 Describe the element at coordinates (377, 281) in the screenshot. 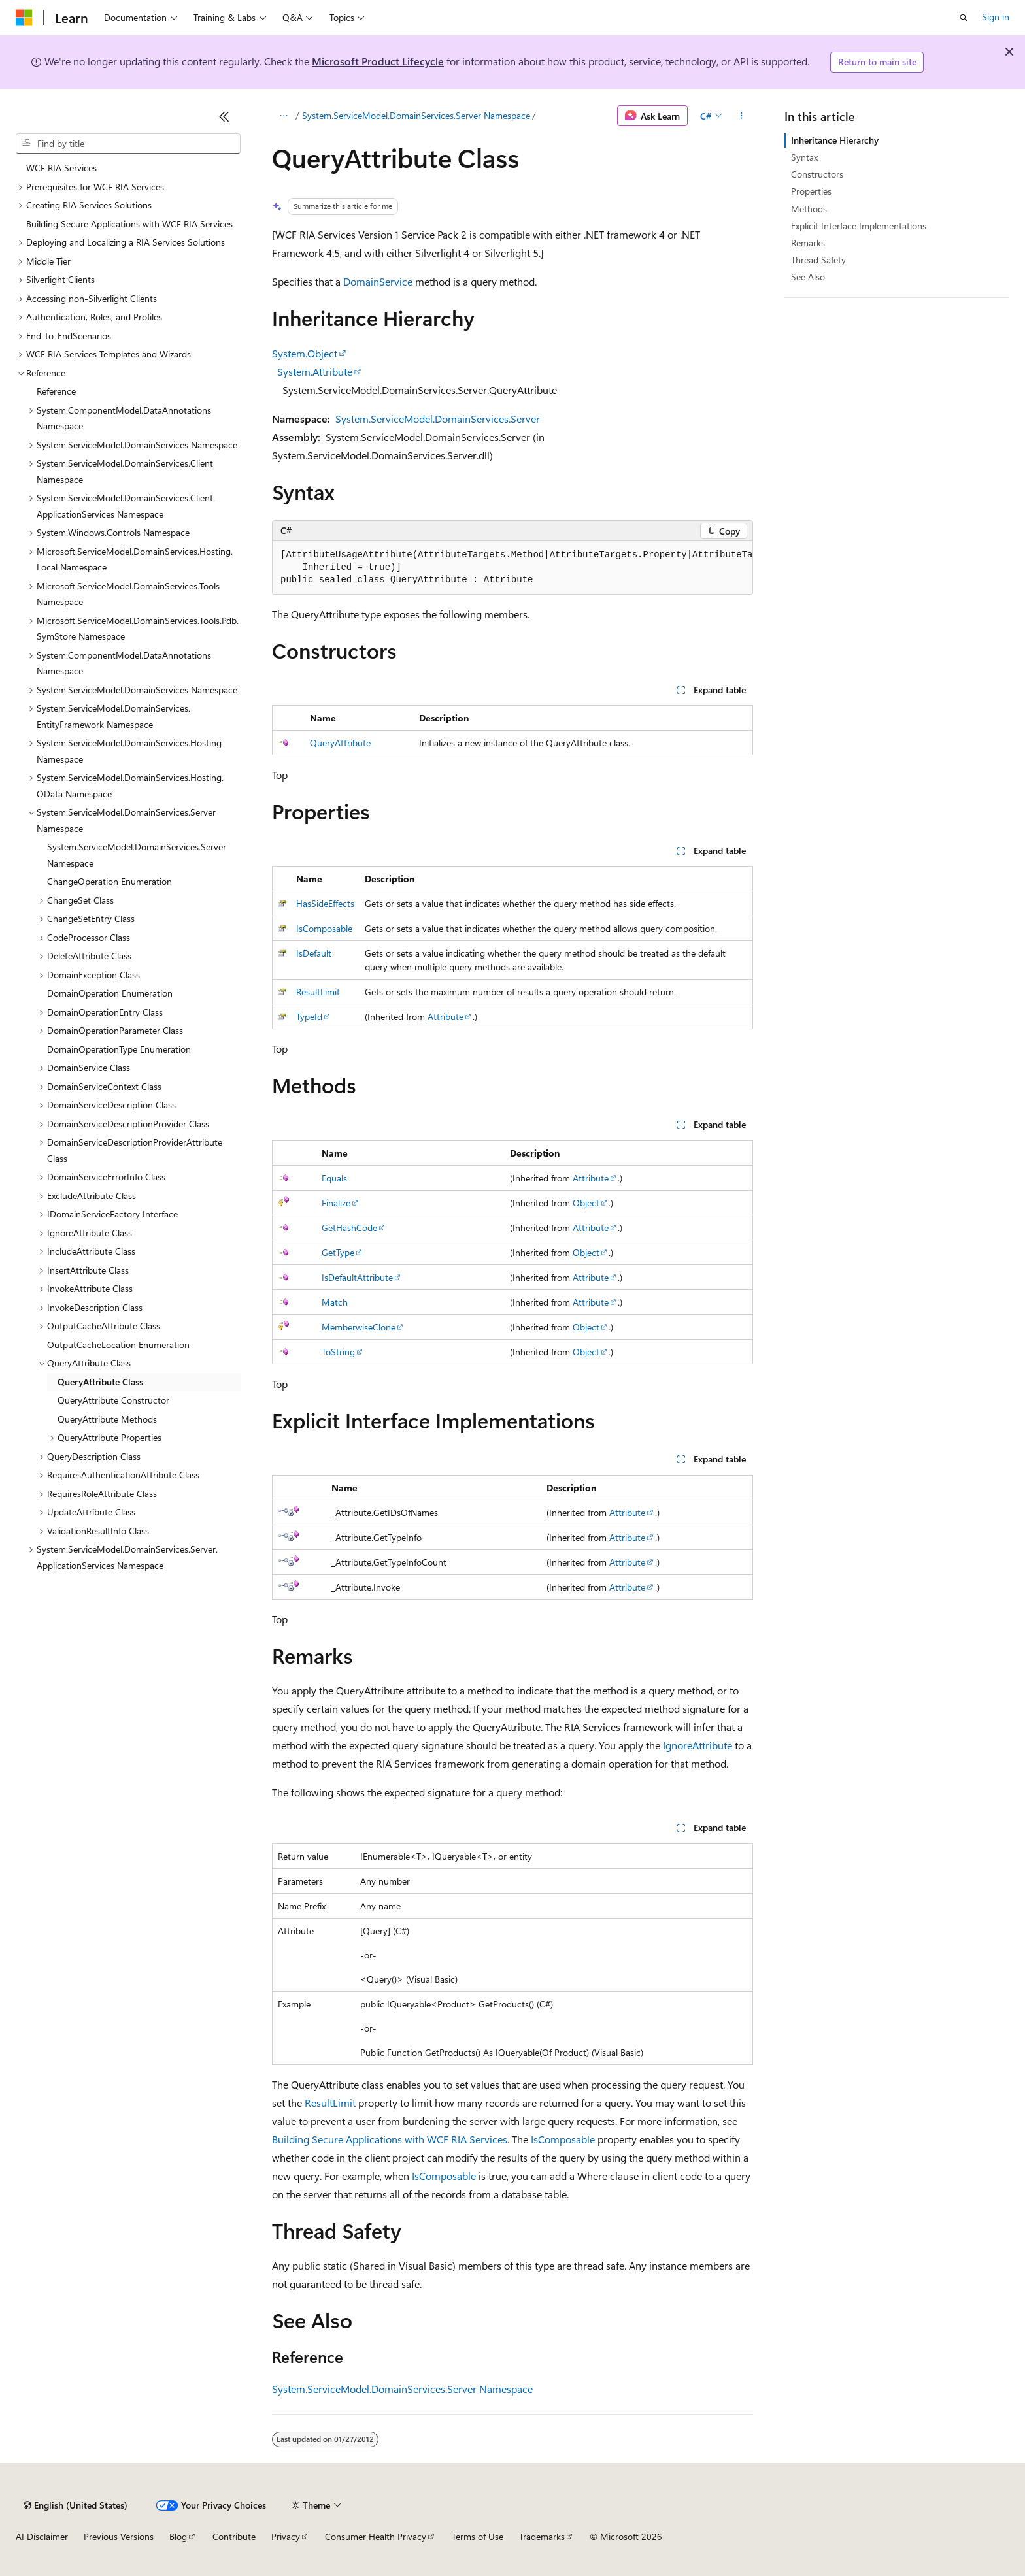

I see `DomainService` at that location.